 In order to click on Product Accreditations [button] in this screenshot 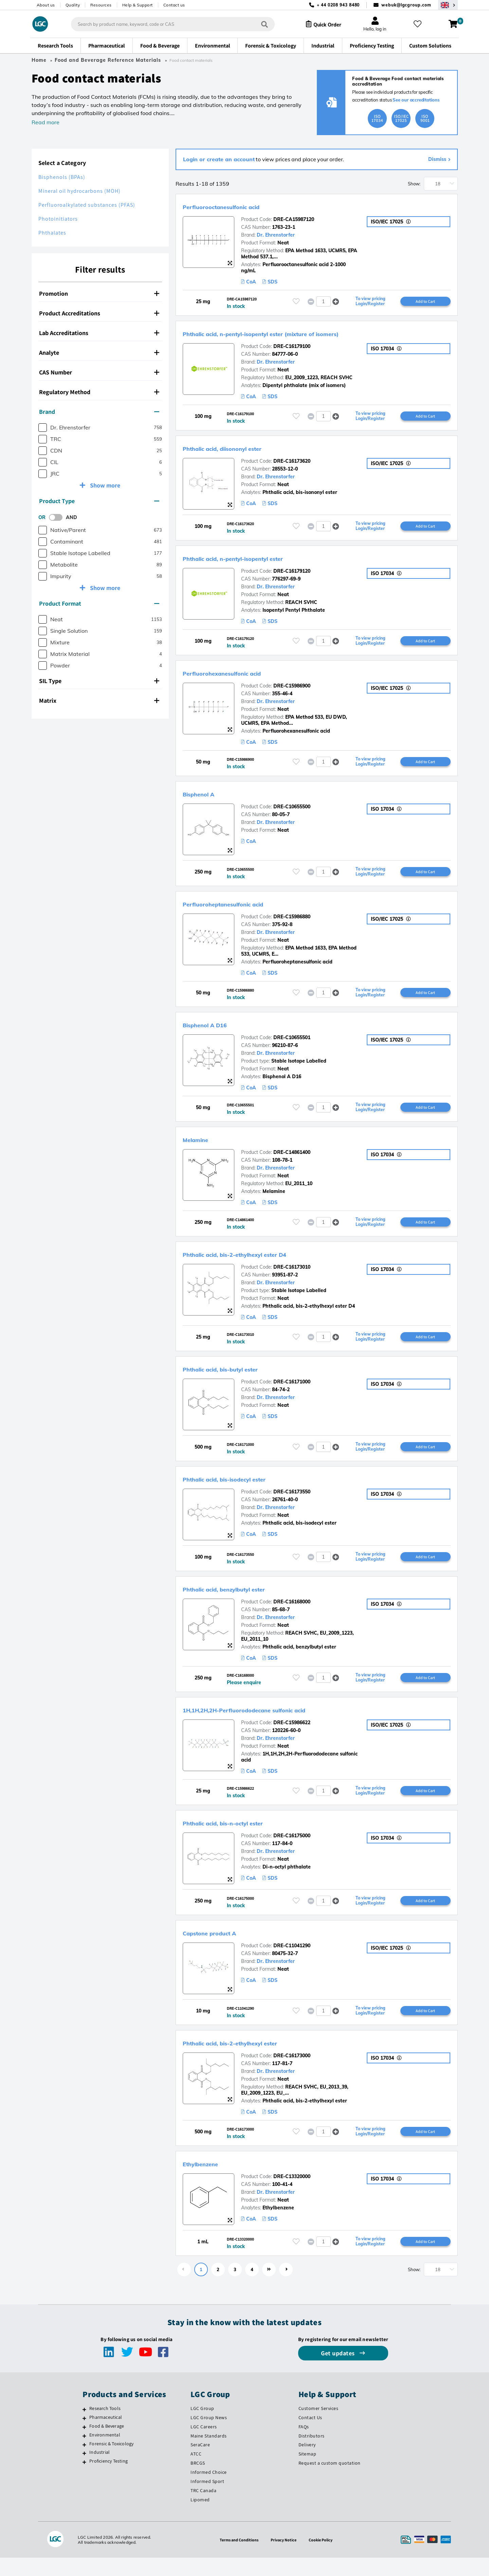, I will do `click(99, 313)`.